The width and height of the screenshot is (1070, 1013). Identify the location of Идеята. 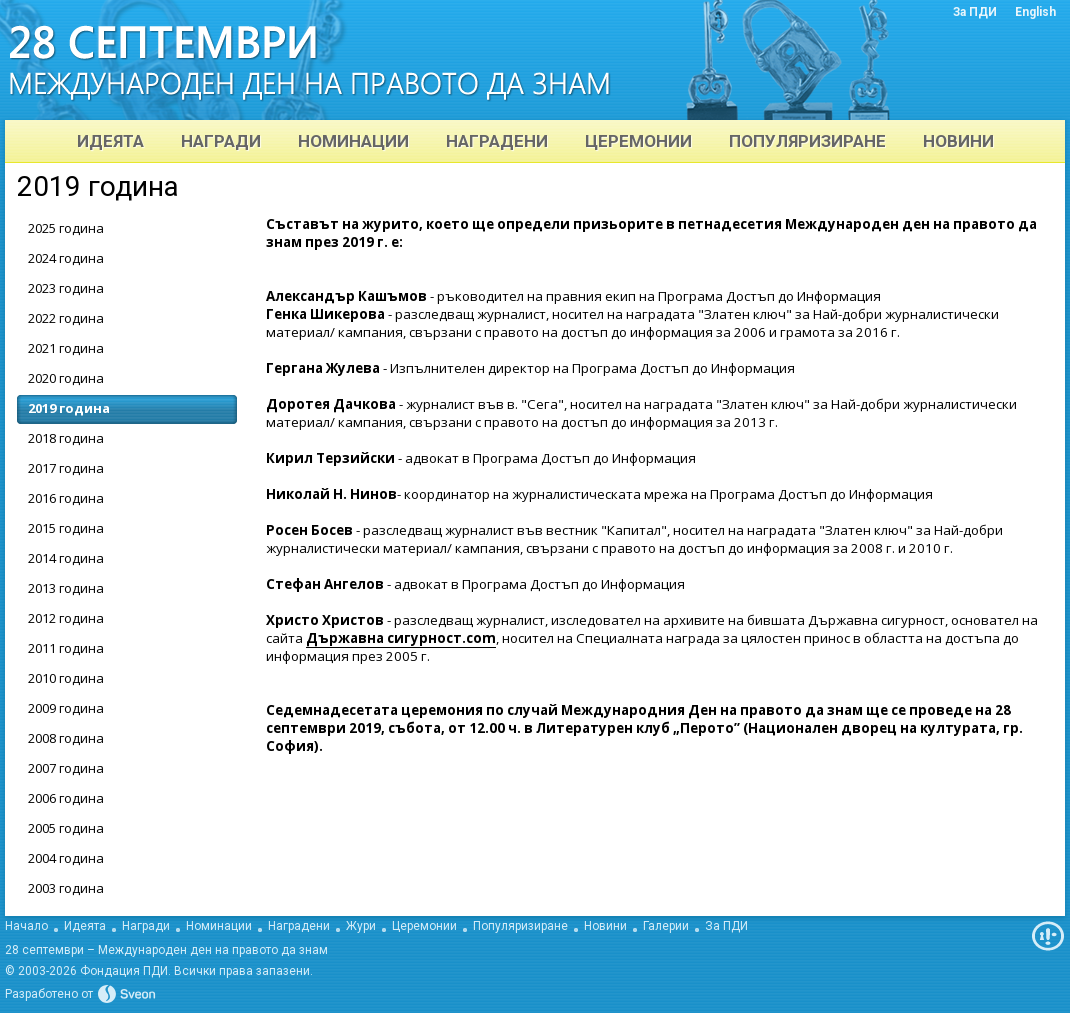
(85, 926).